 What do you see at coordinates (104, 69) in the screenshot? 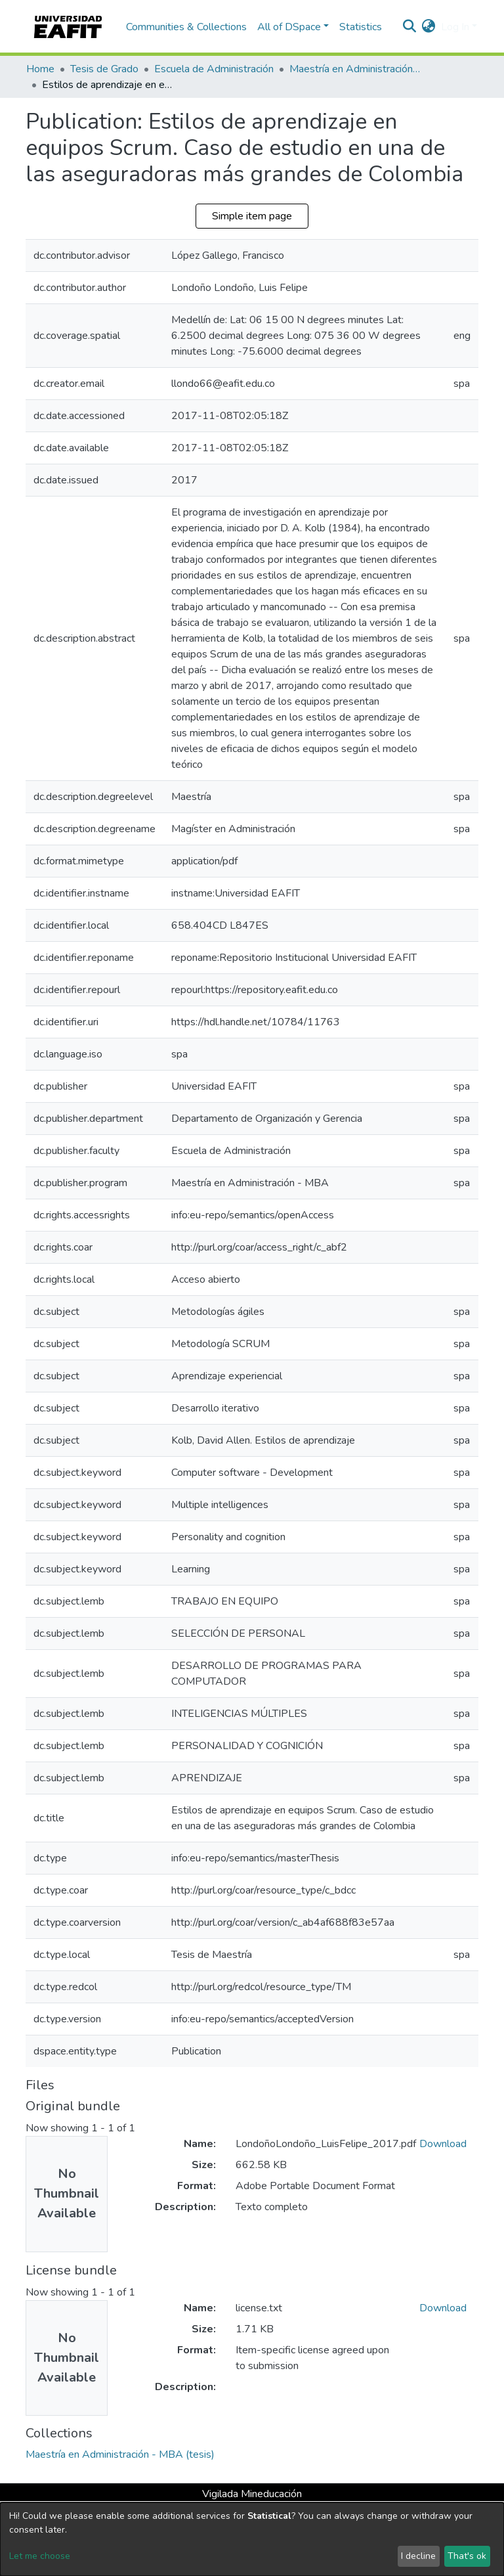
I see `Tesis de Grado` at bounding box center [104, 69].